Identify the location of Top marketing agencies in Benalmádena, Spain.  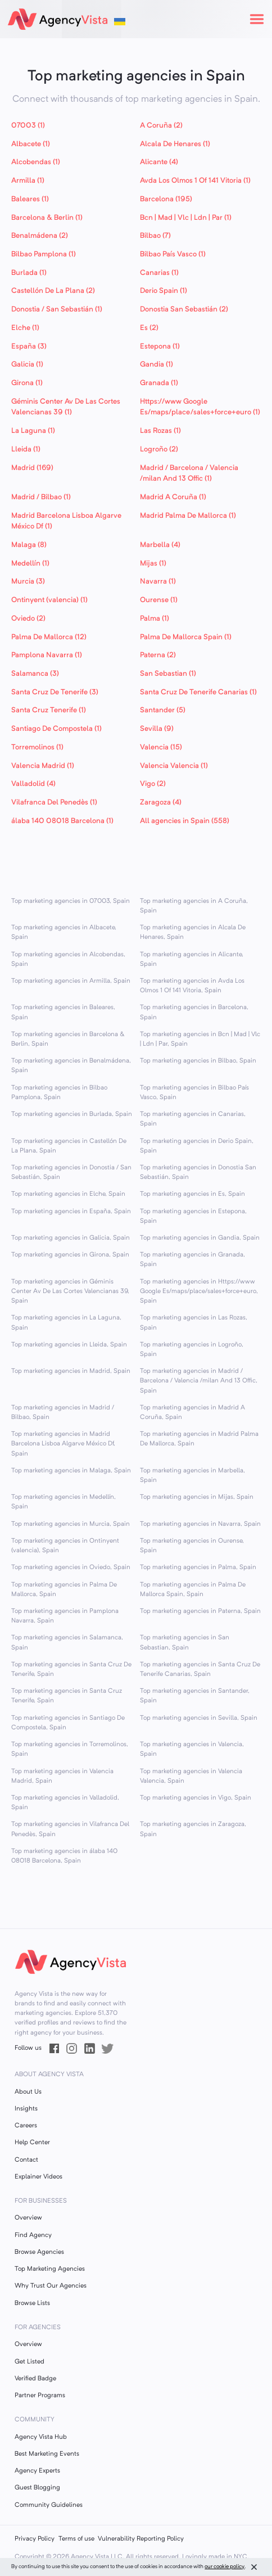
(71, 1065).